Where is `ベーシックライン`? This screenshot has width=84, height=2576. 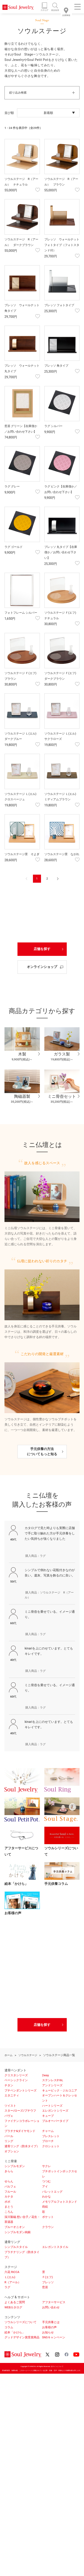
ベーシックライン is located at coordinates (17, 2084).